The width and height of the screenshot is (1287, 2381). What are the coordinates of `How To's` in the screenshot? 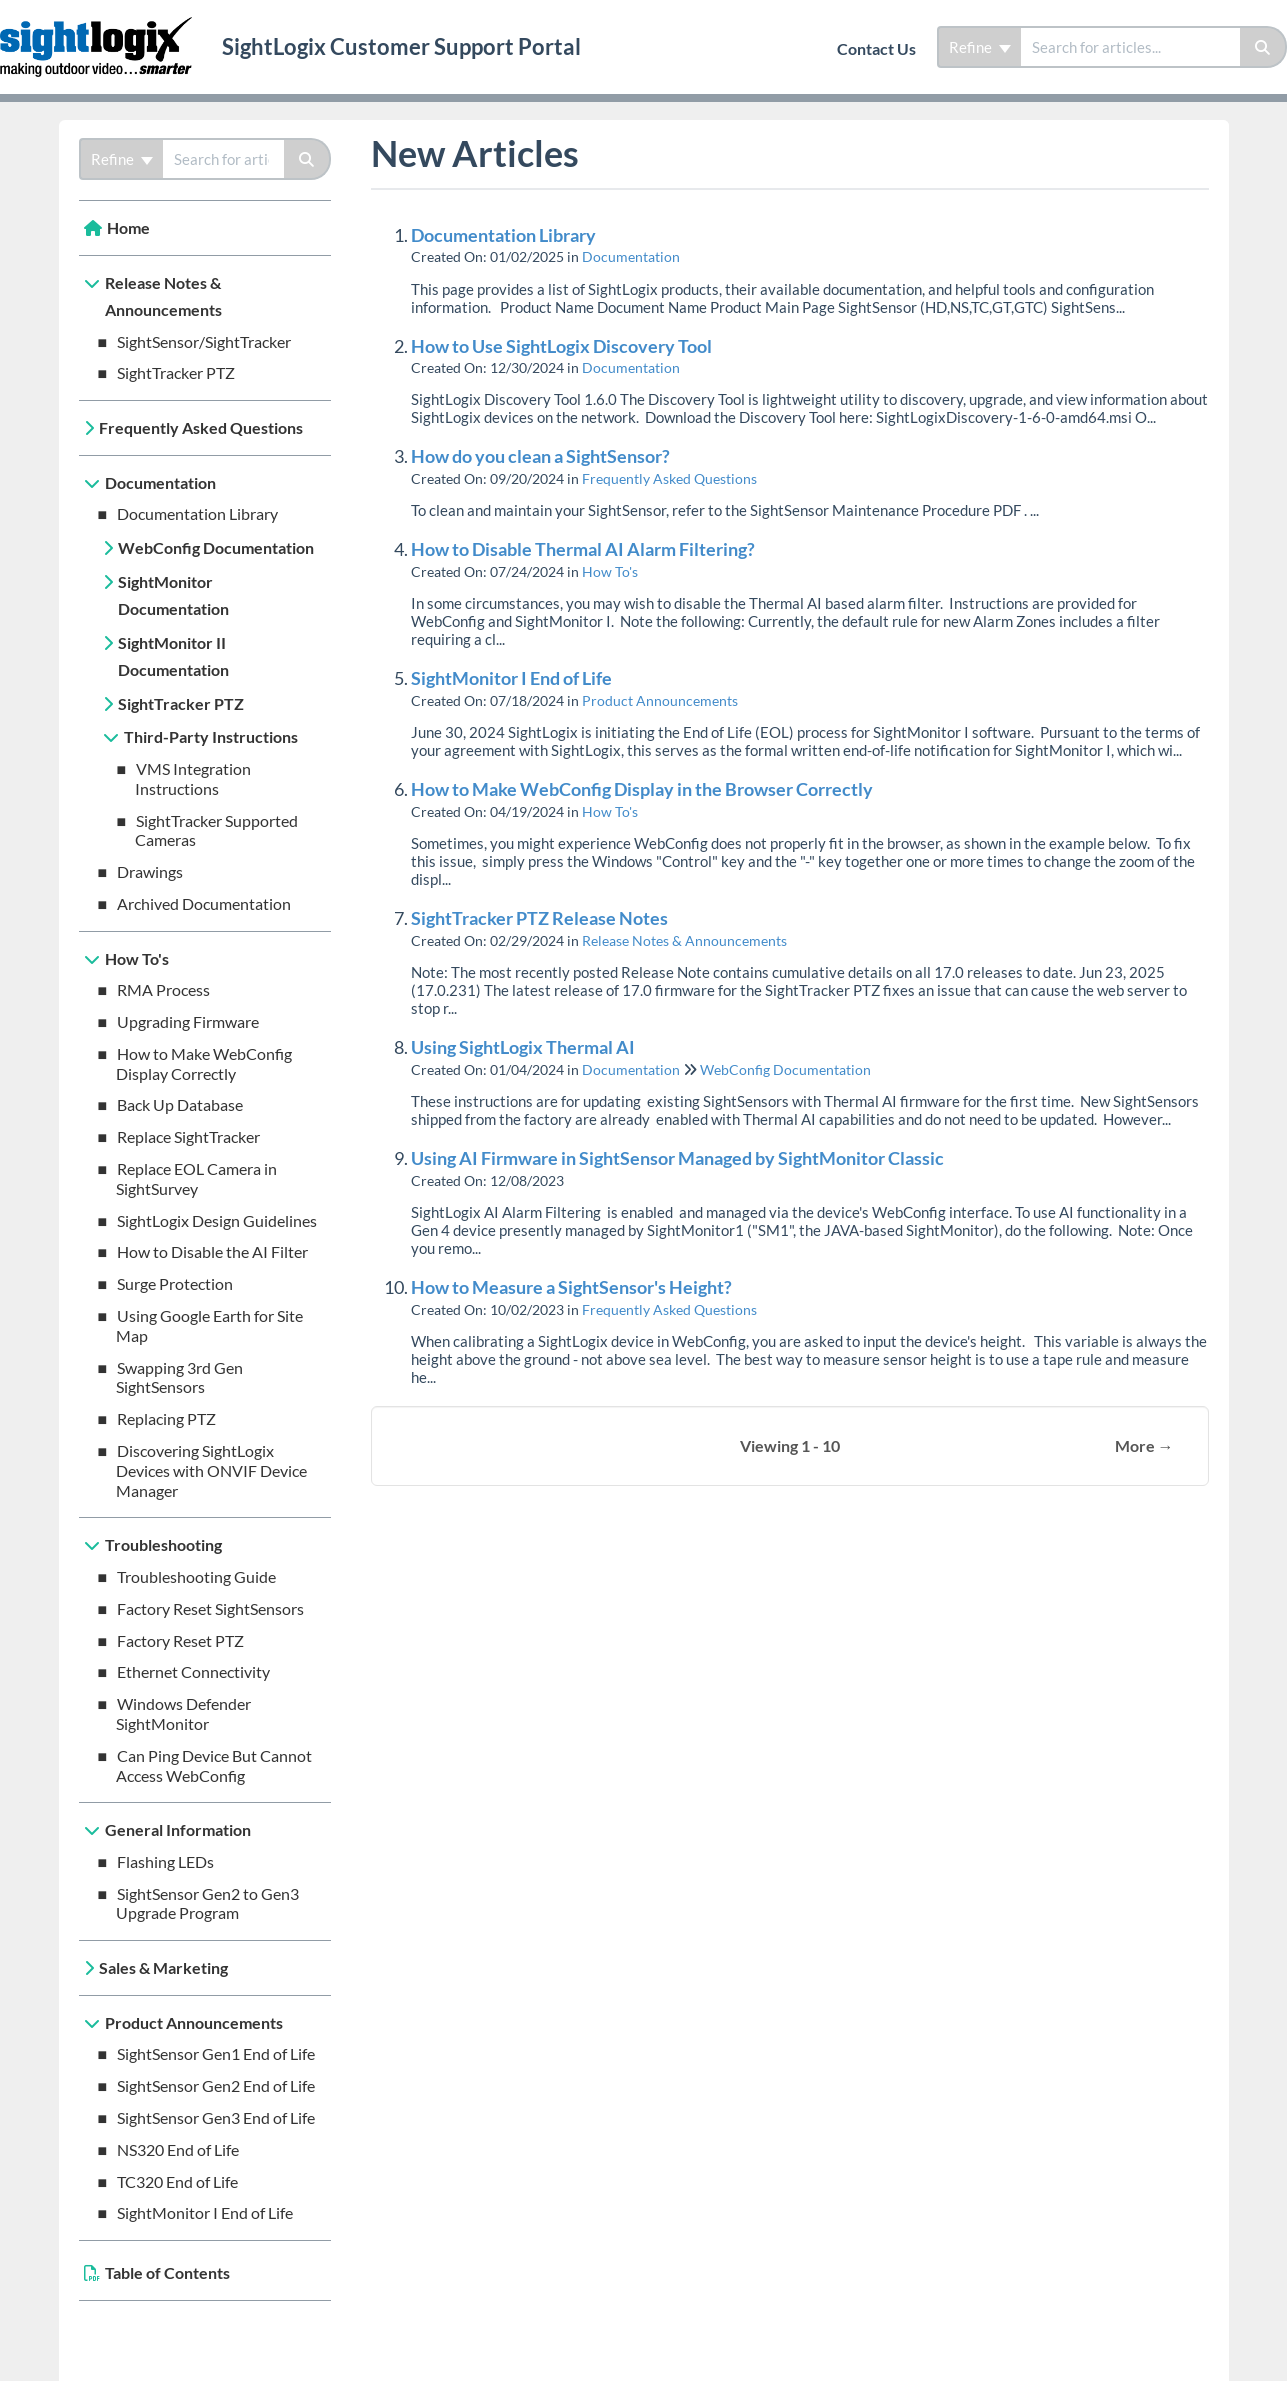 It's located at (137, 958).